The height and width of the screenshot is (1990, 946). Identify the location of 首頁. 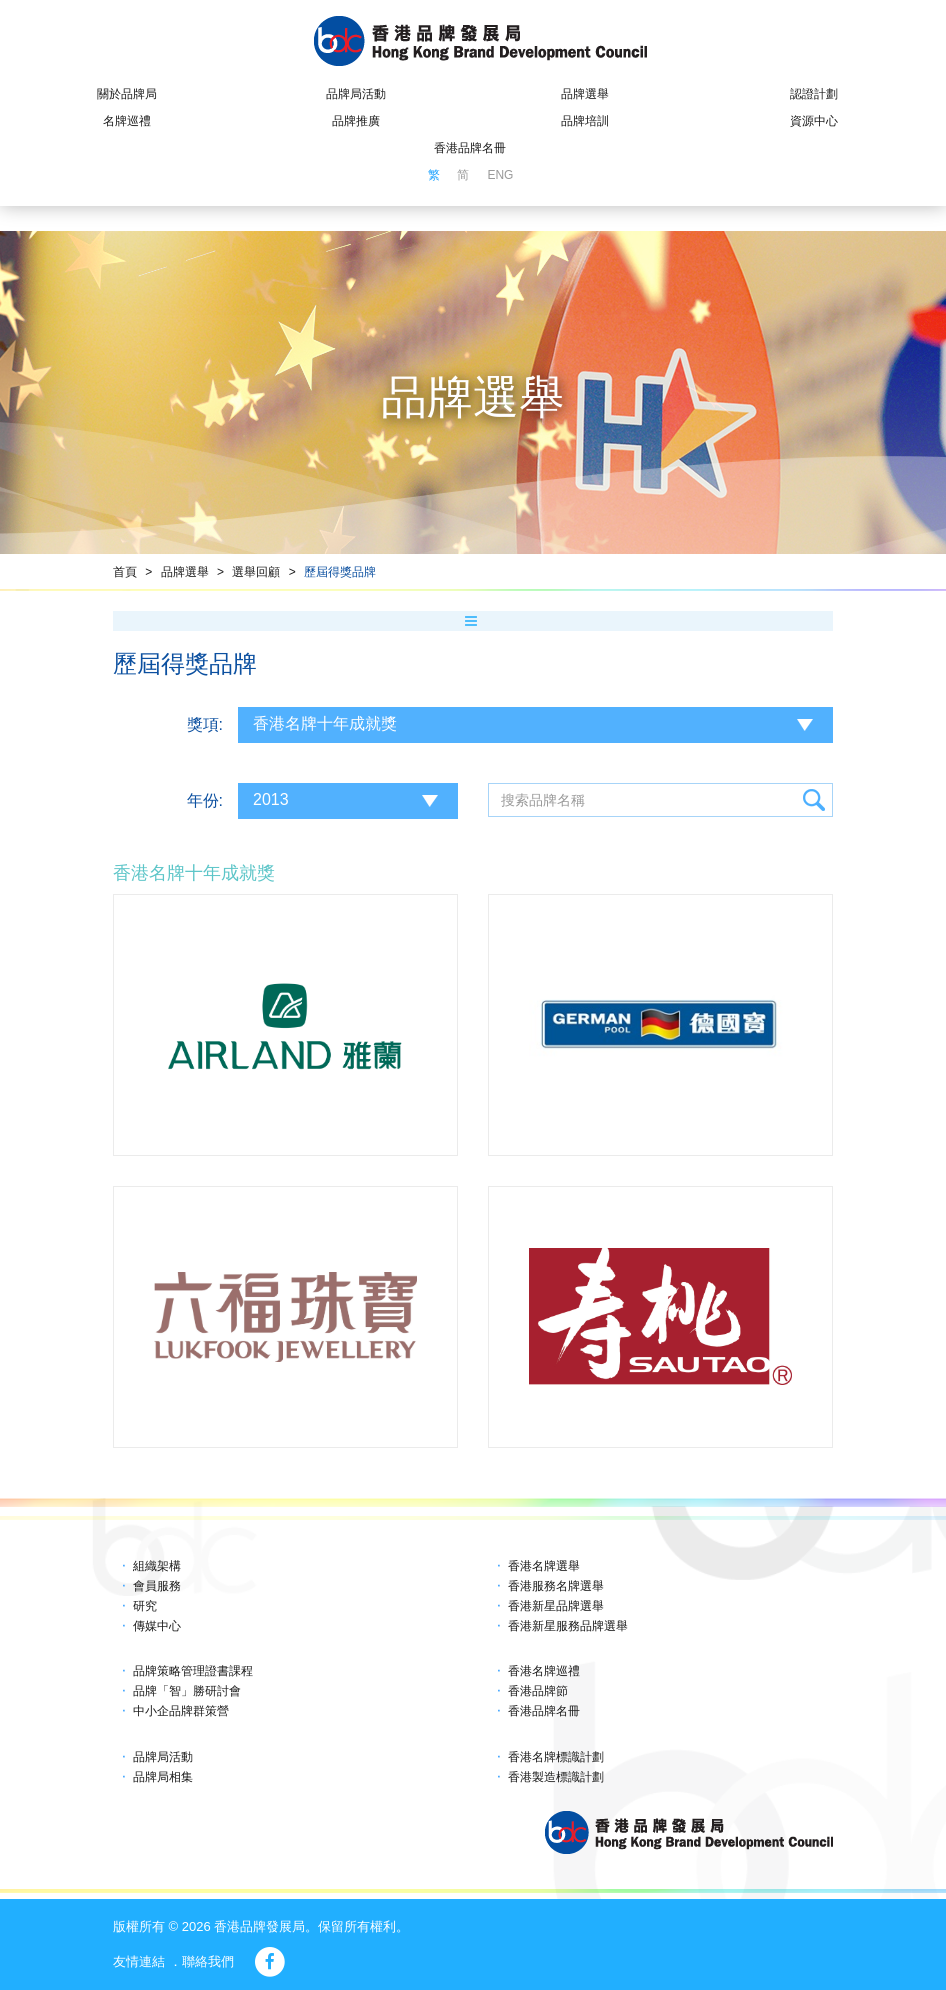
(125, 572).